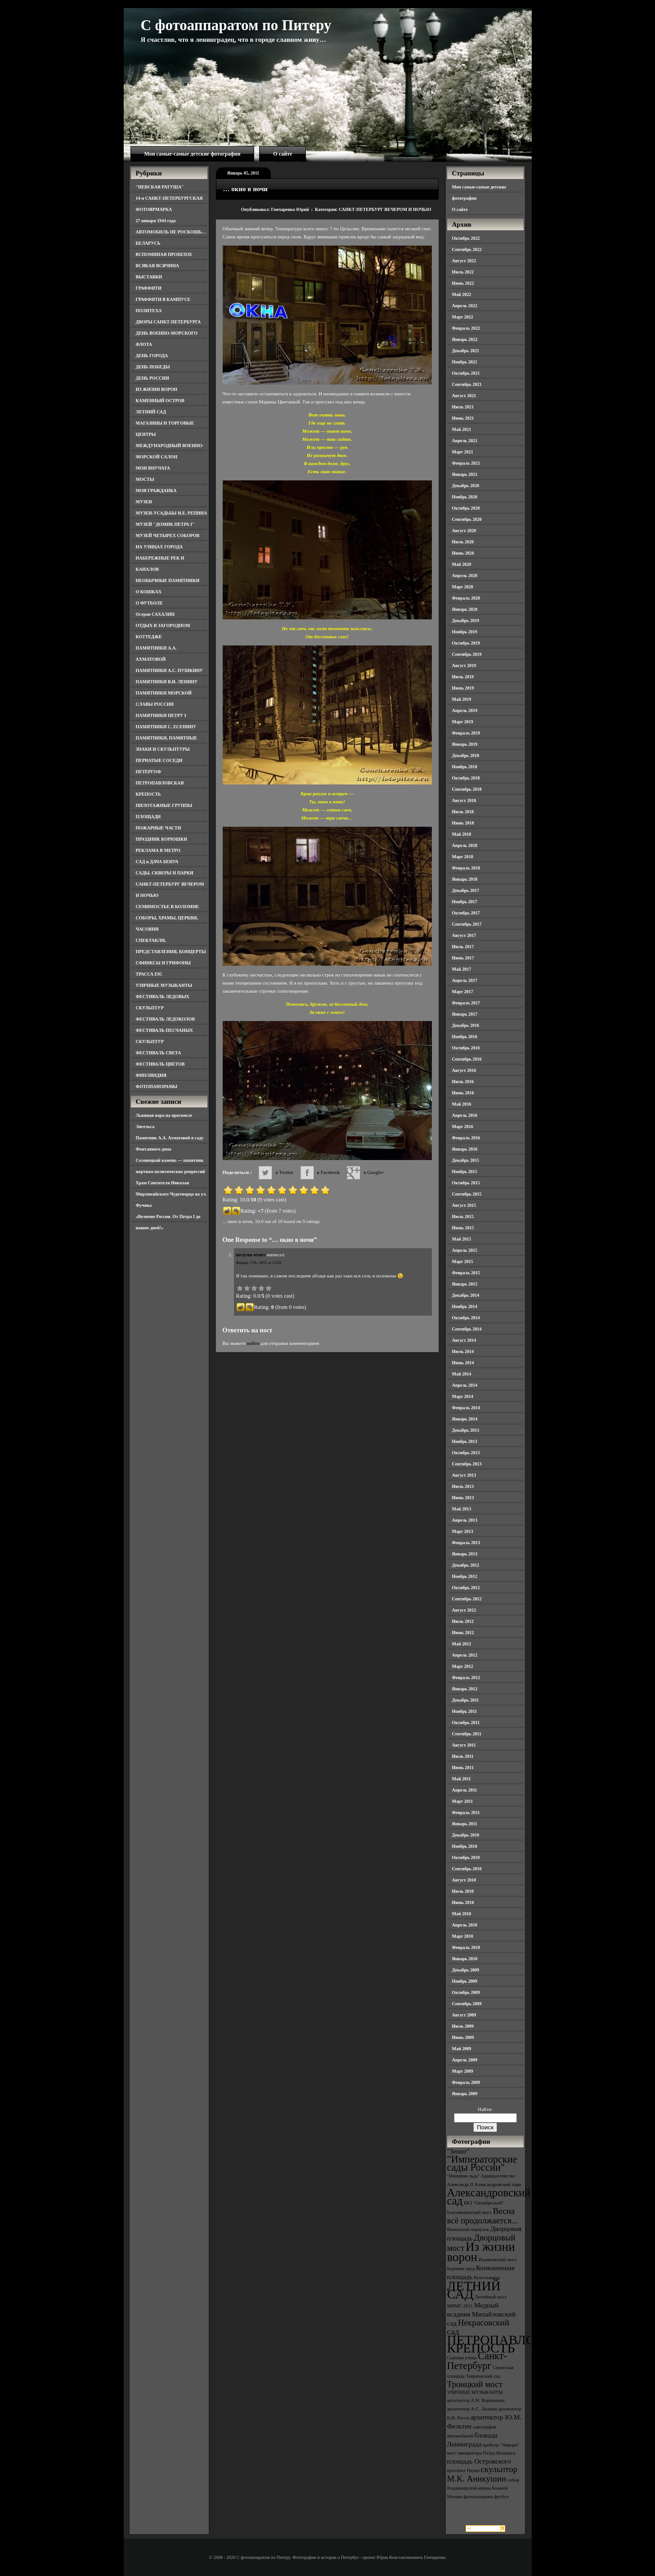  I want to click on БЕЛАРУСЬ, so click(148, 243).